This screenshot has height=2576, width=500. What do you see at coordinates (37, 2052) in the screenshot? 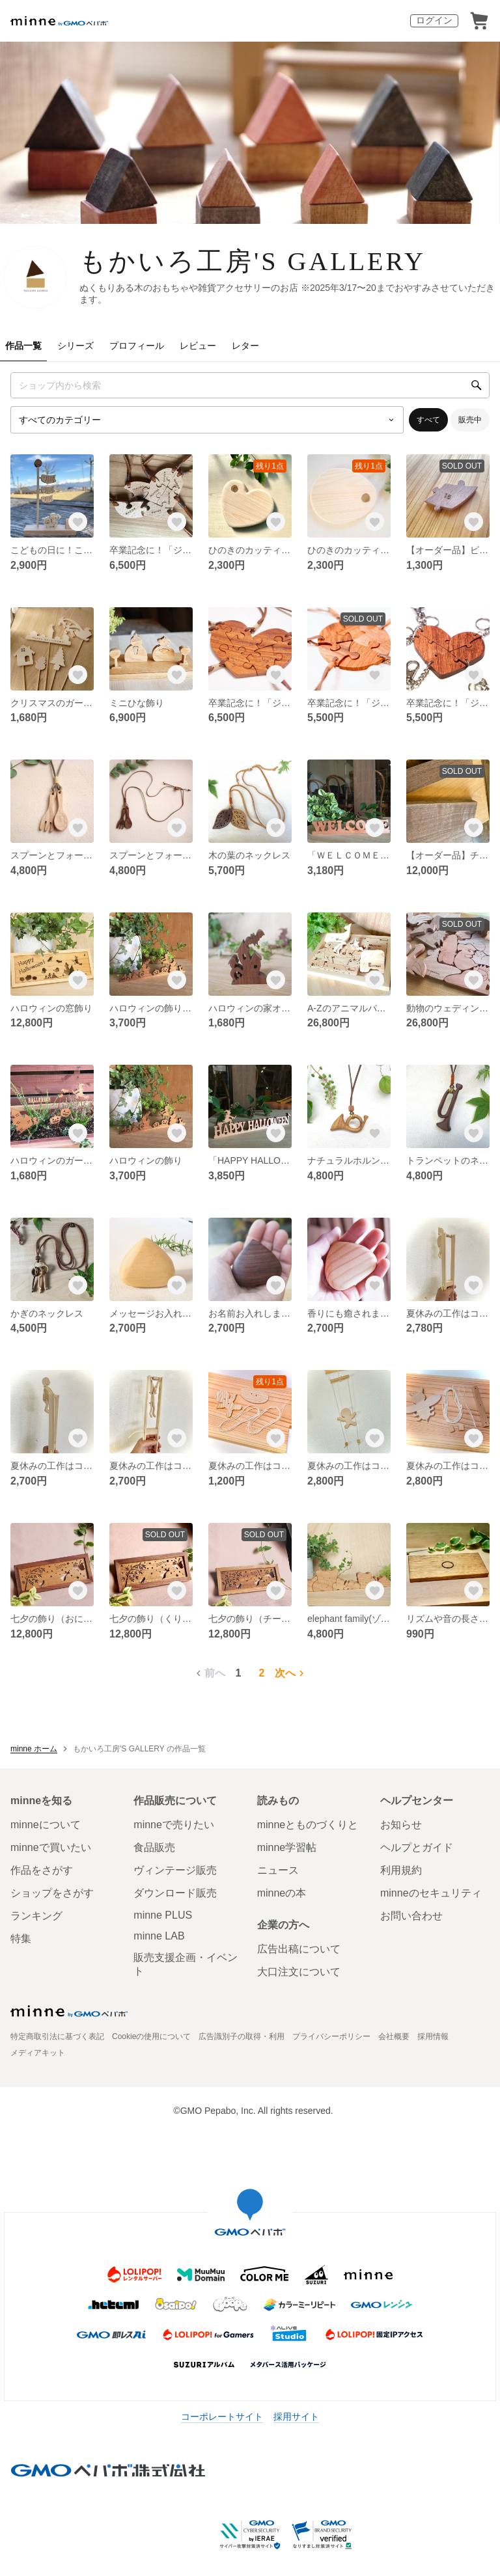
I see `メディアキット` at bounding box center [37, 2052].